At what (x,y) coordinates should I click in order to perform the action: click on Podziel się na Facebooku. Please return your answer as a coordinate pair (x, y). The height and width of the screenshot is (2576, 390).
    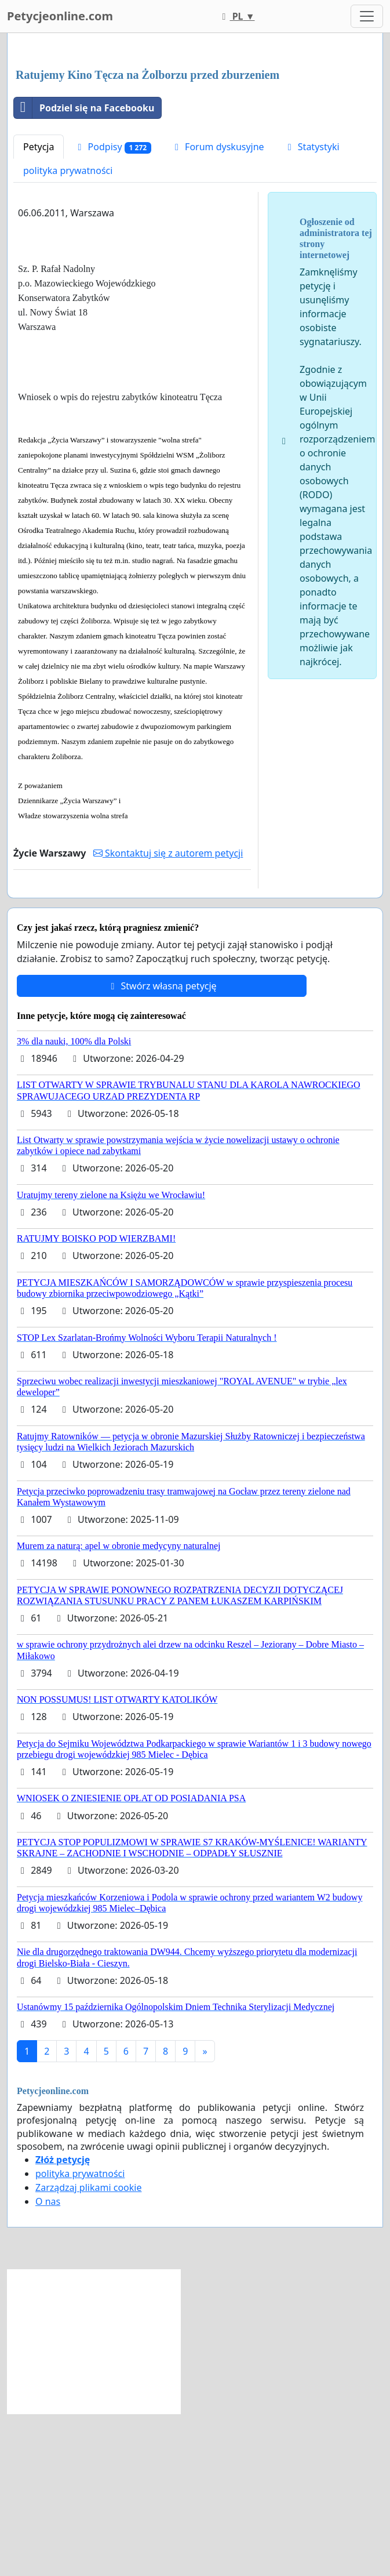
    Looking at the image, I should click on (84, 270).